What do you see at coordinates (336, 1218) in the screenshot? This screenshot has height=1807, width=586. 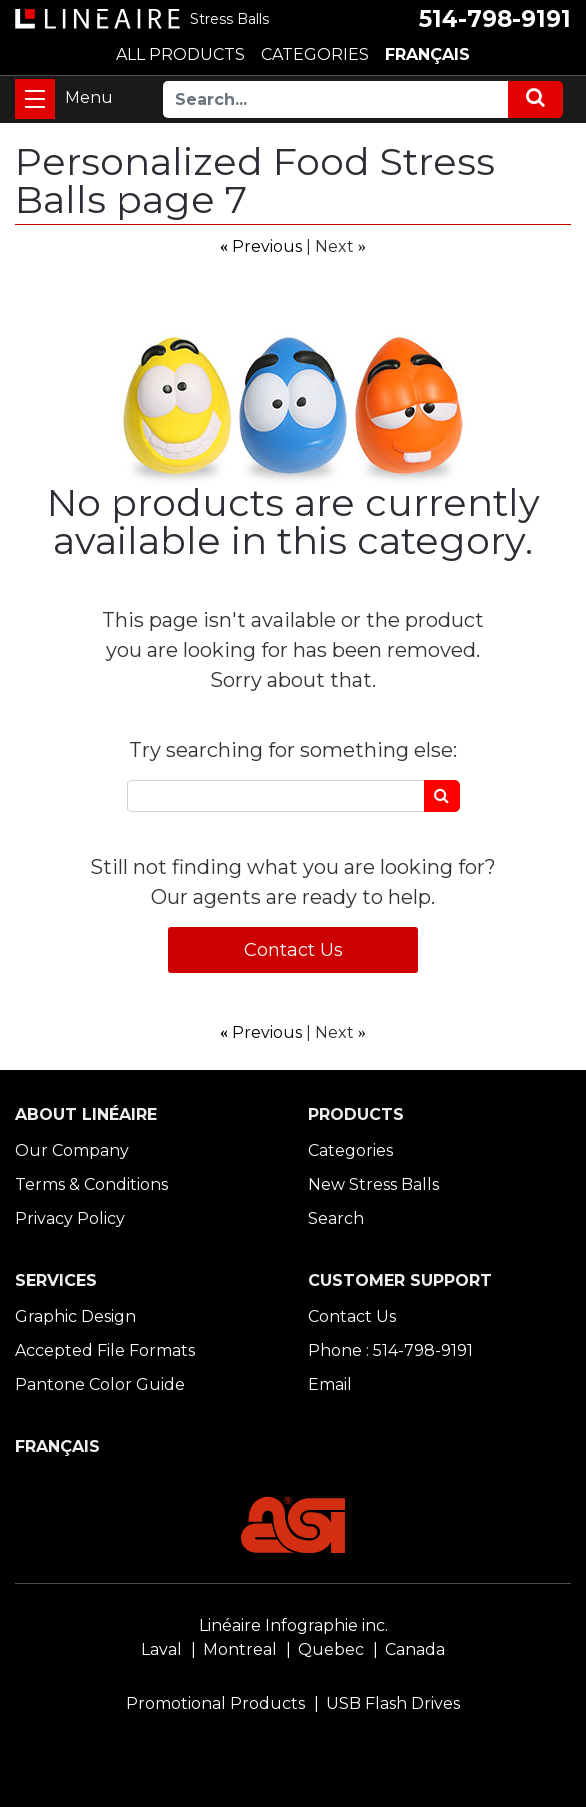 I see `Search` at bounding box center [336, 1218].